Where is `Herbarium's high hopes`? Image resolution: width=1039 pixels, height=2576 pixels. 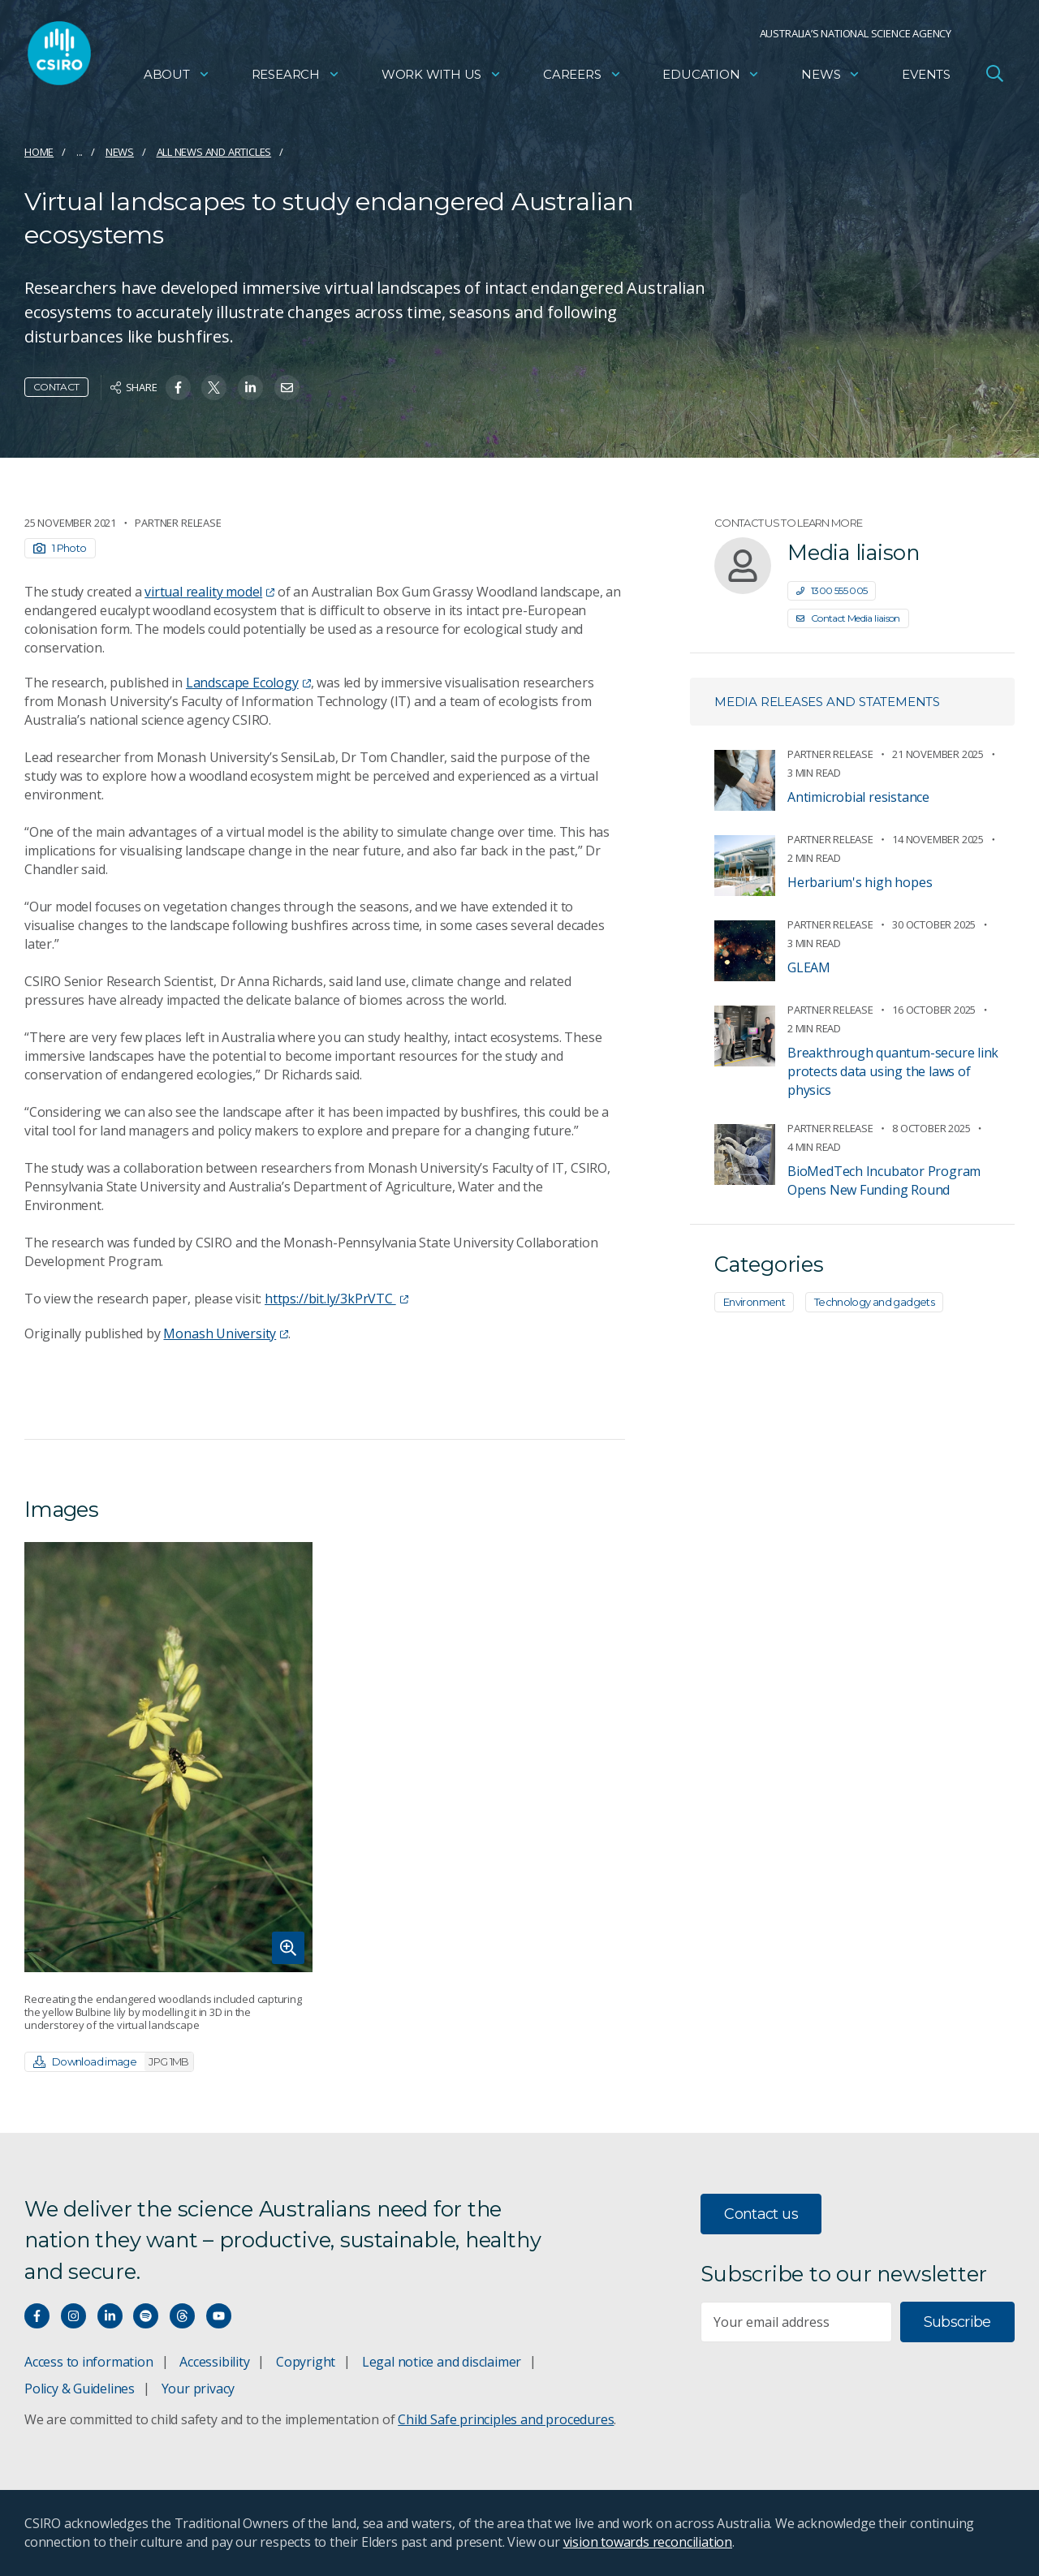 Herbarium's high hopes is located at coordinates (859, 882).